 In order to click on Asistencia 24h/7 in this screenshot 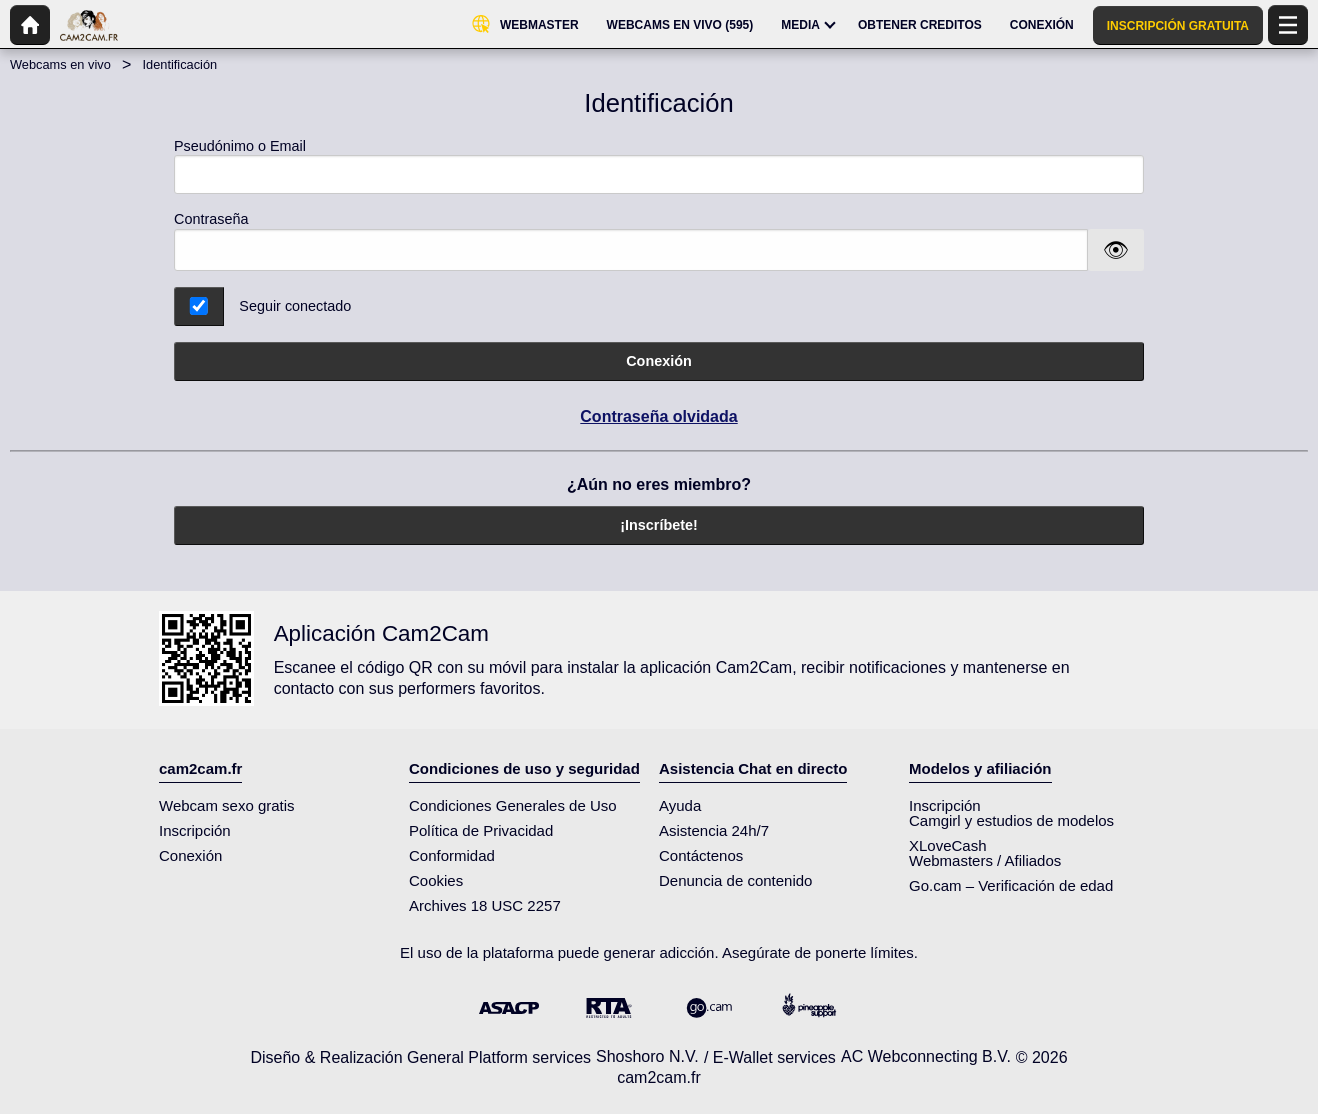, I will do `click(714, 830)`.